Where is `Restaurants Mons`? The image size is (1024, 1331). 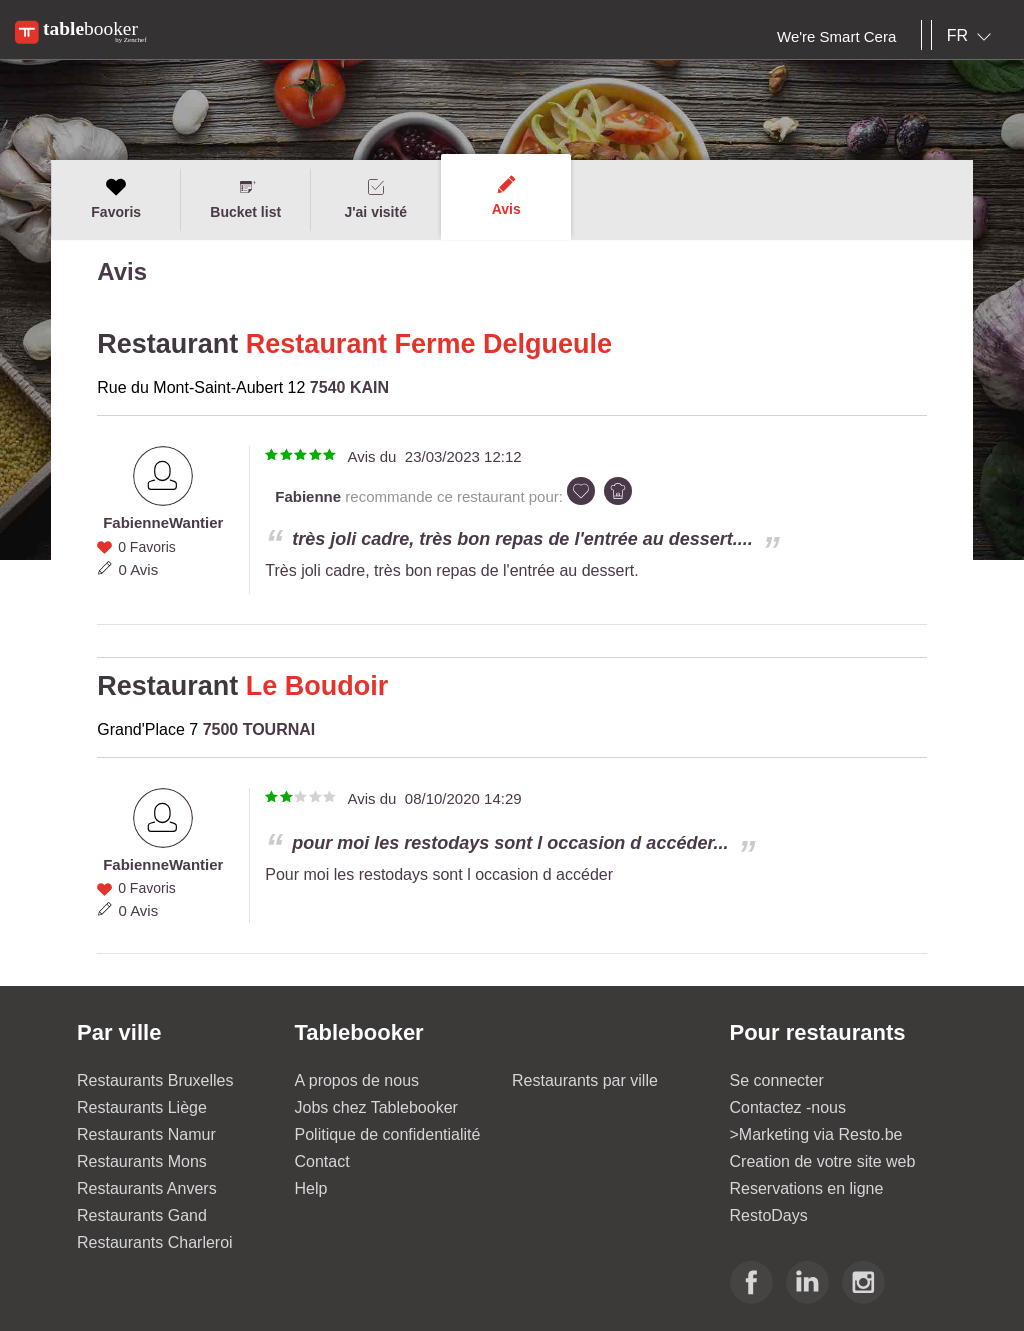
Restaurants Mons is located at coordinates (142, 1161).